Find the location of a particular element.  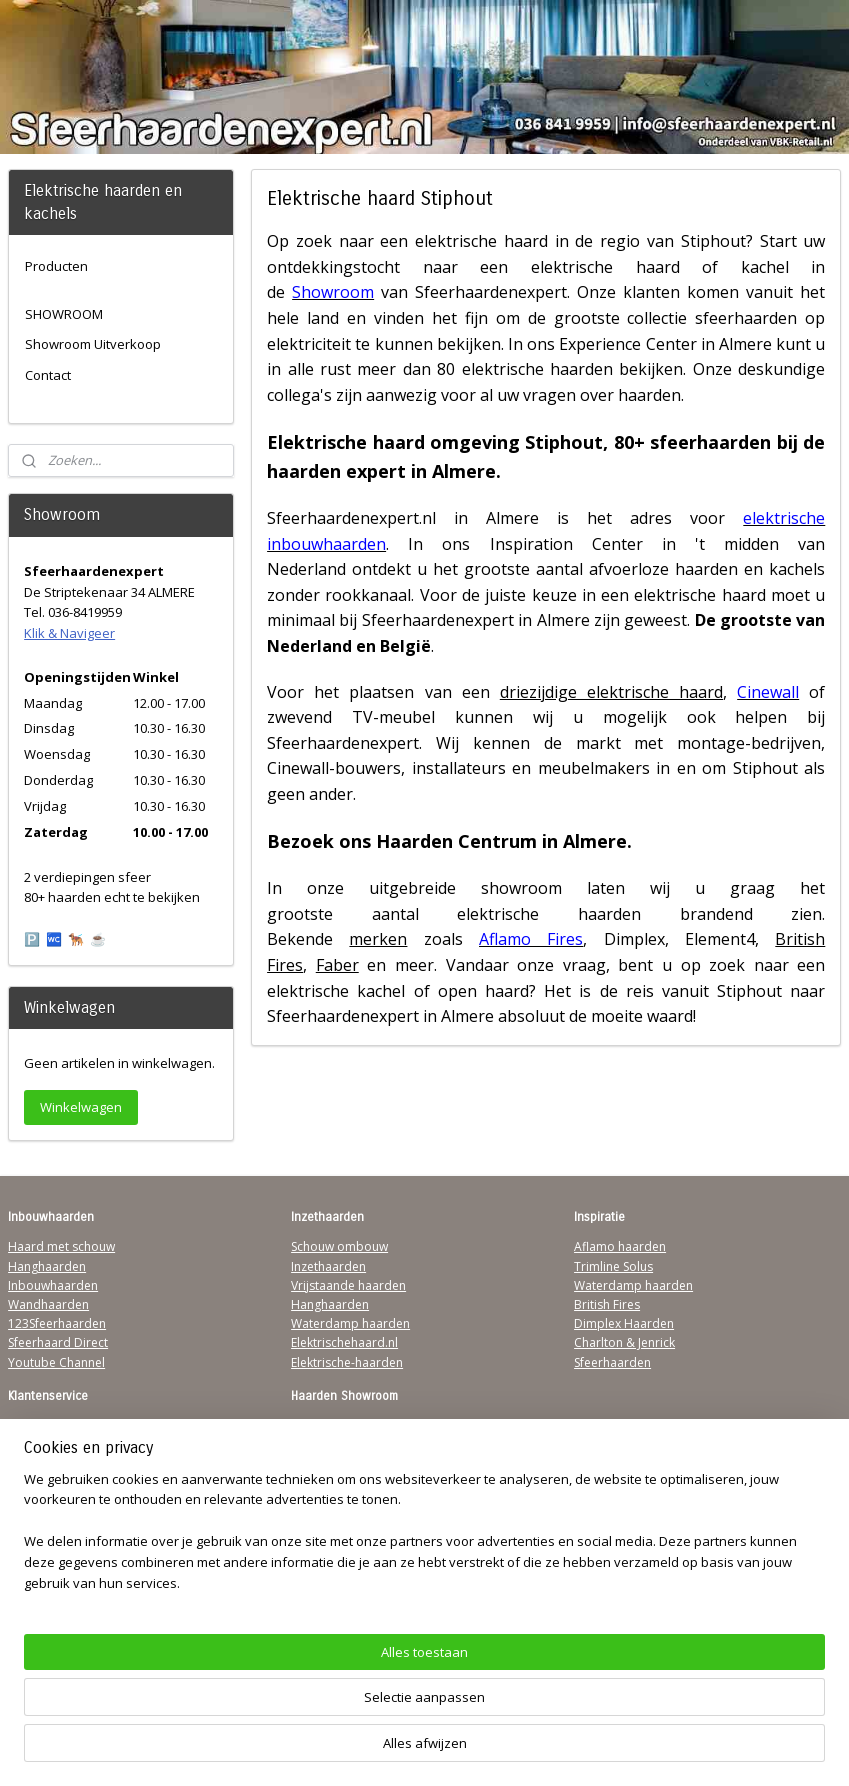

Sfeerhaard Direct is located at coordinates (58, 1342).